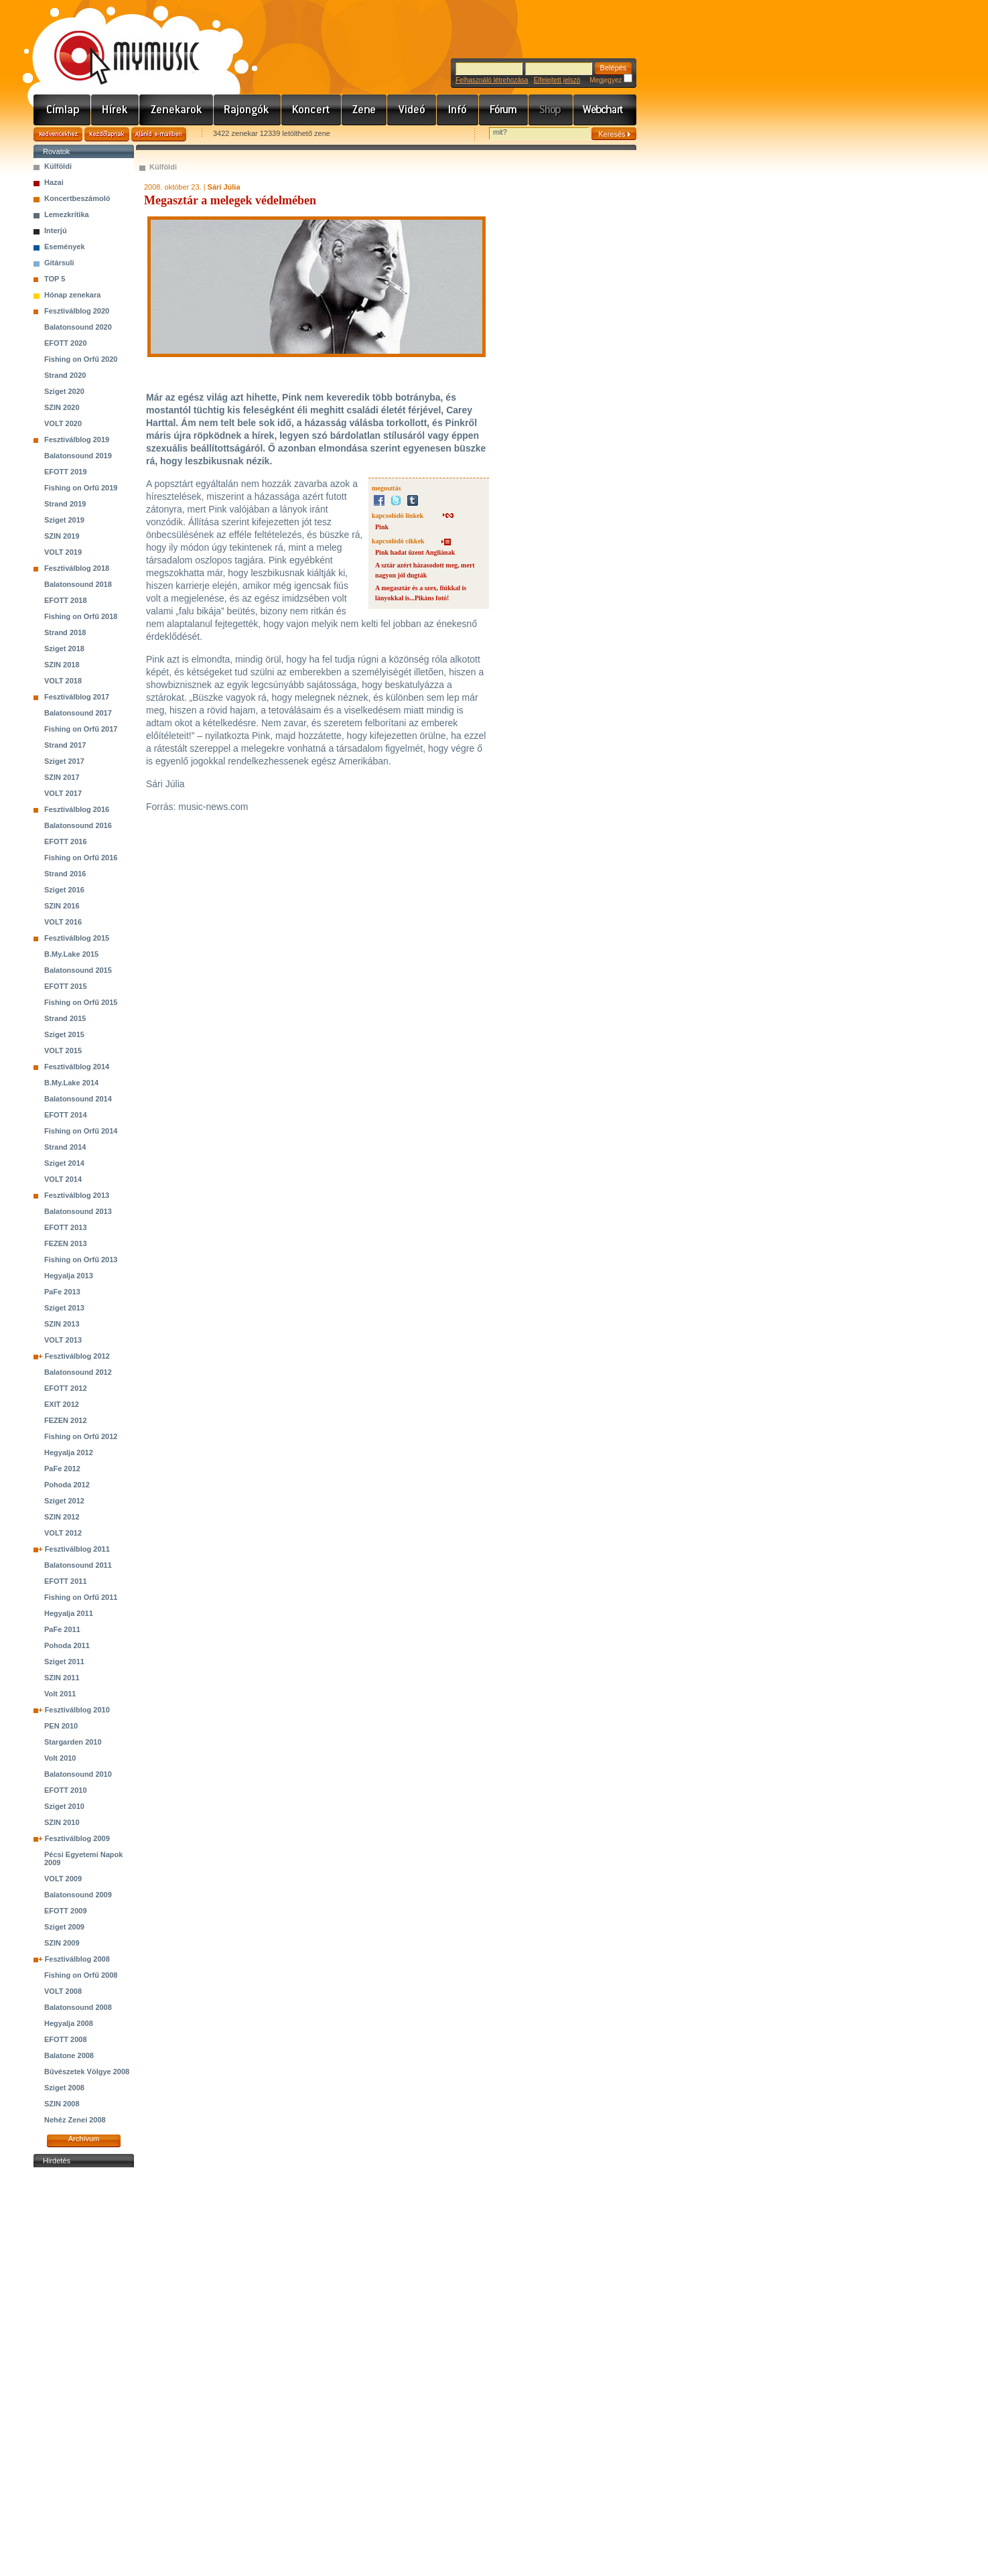 This screenshot has height=2576, width=988. What do you see at coordinates (64, 1661) in the screenshot?
I see `Sziget 2011` at bounding box center [64, 1661].